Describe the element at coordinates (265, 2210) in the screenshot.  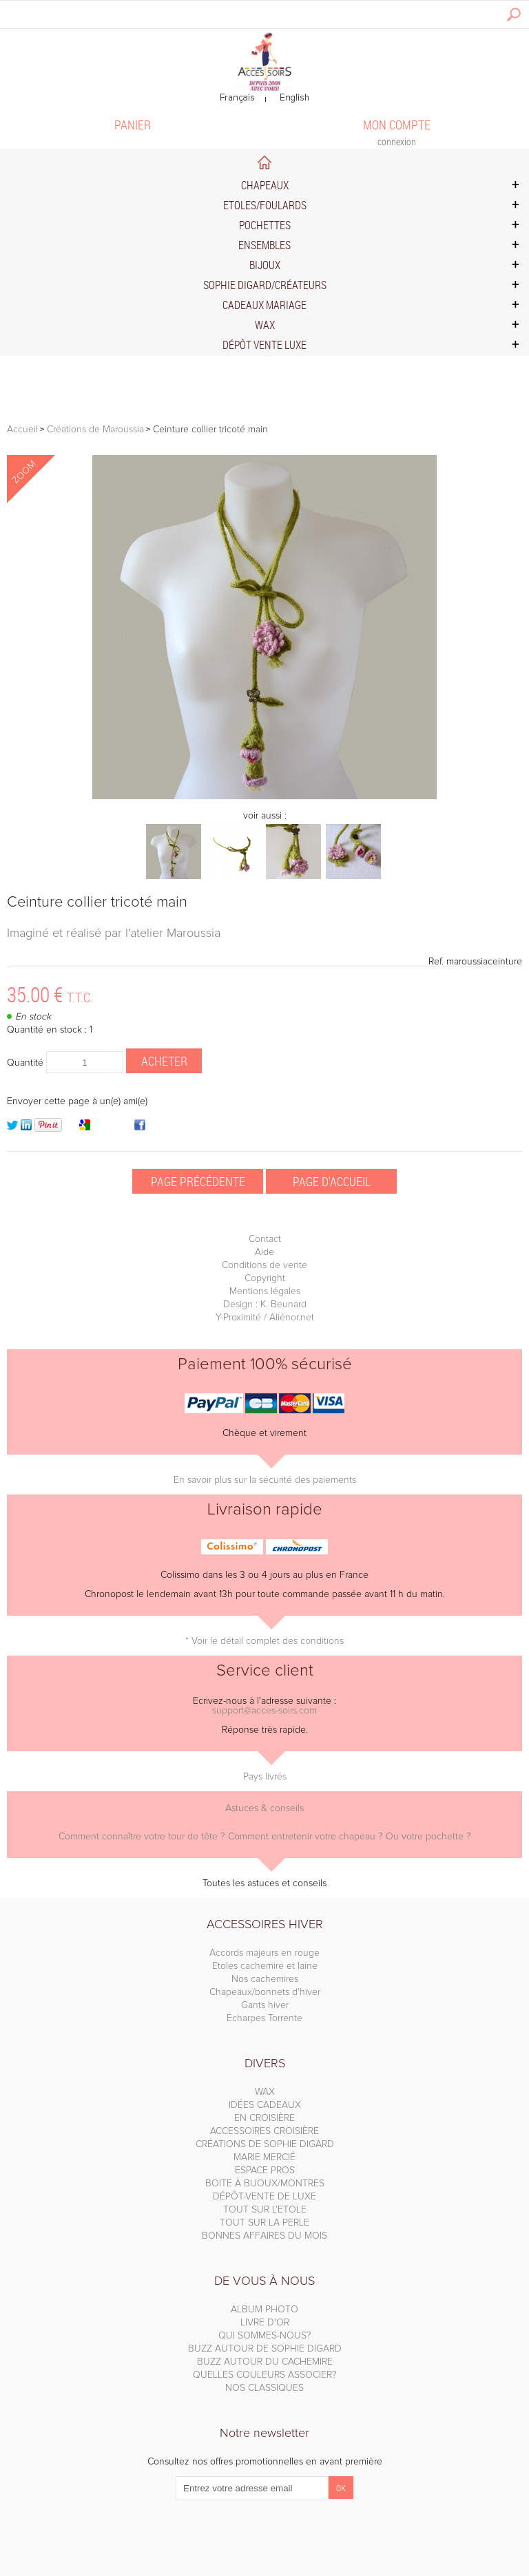
I see `TOUT SUR L'ETOLE` at that location.